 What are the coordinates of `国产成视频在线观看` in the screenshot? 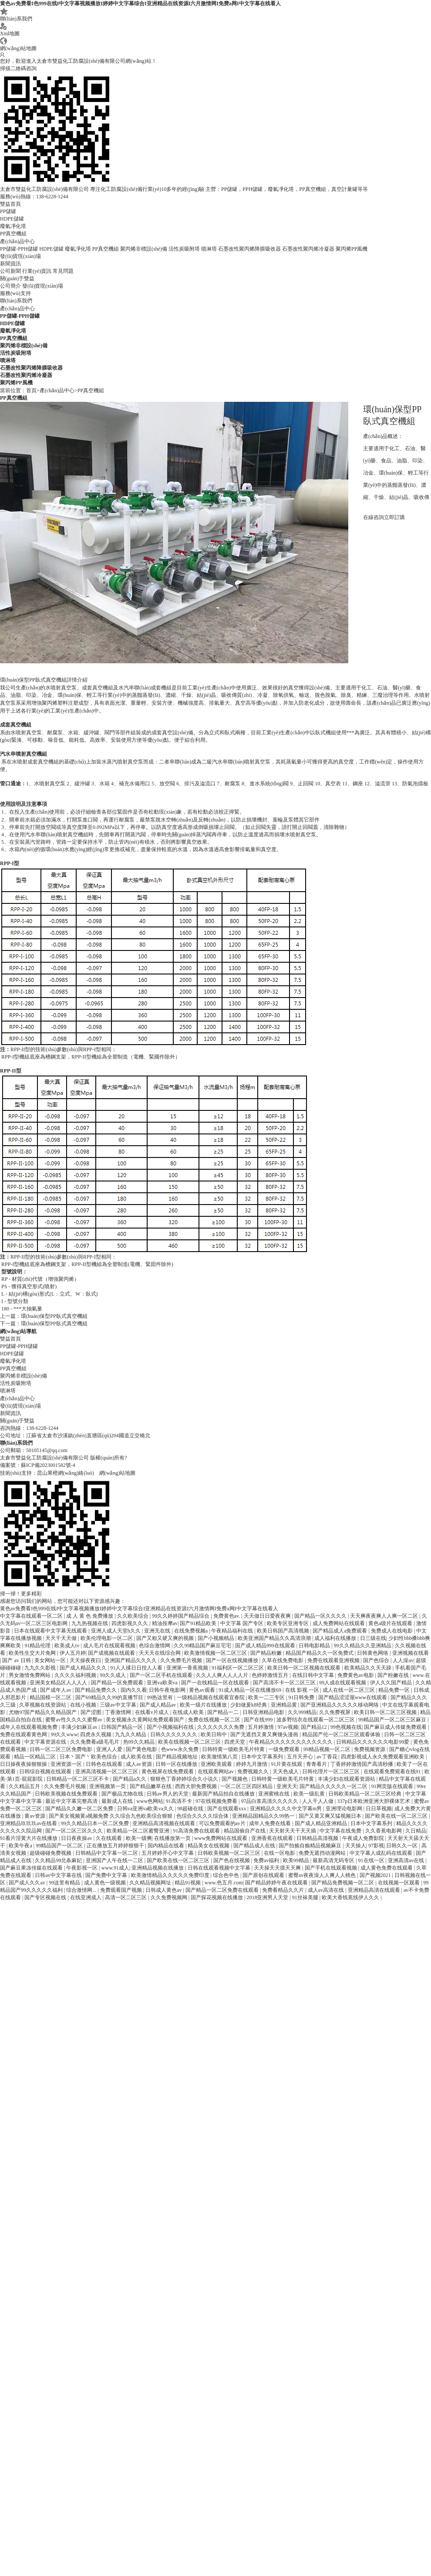 It's located at (112, 1653).